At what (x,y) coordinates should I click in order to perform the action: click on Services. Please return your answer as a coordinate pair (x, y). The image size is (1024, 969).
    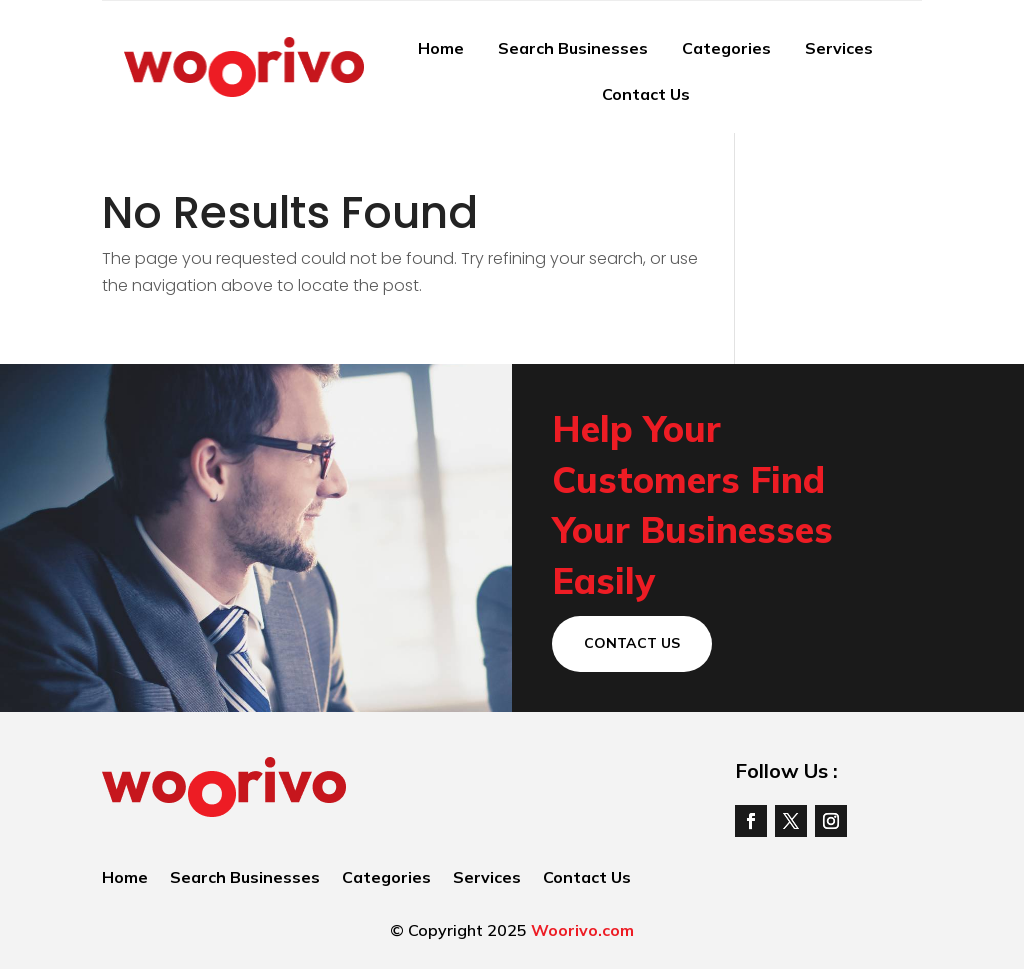
    Looking at the image, I should click on (839, 48).